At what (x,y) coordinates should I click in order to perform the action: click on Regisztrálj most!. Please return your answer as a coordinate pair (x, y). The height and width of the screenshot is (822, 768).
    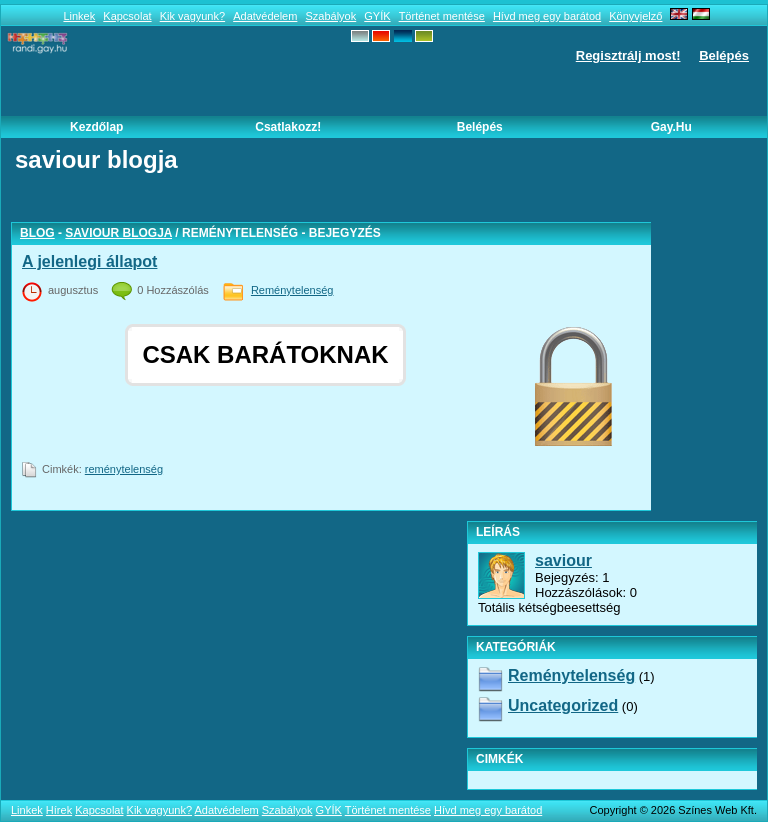
    Looking at the image, I should click on (628, 55).